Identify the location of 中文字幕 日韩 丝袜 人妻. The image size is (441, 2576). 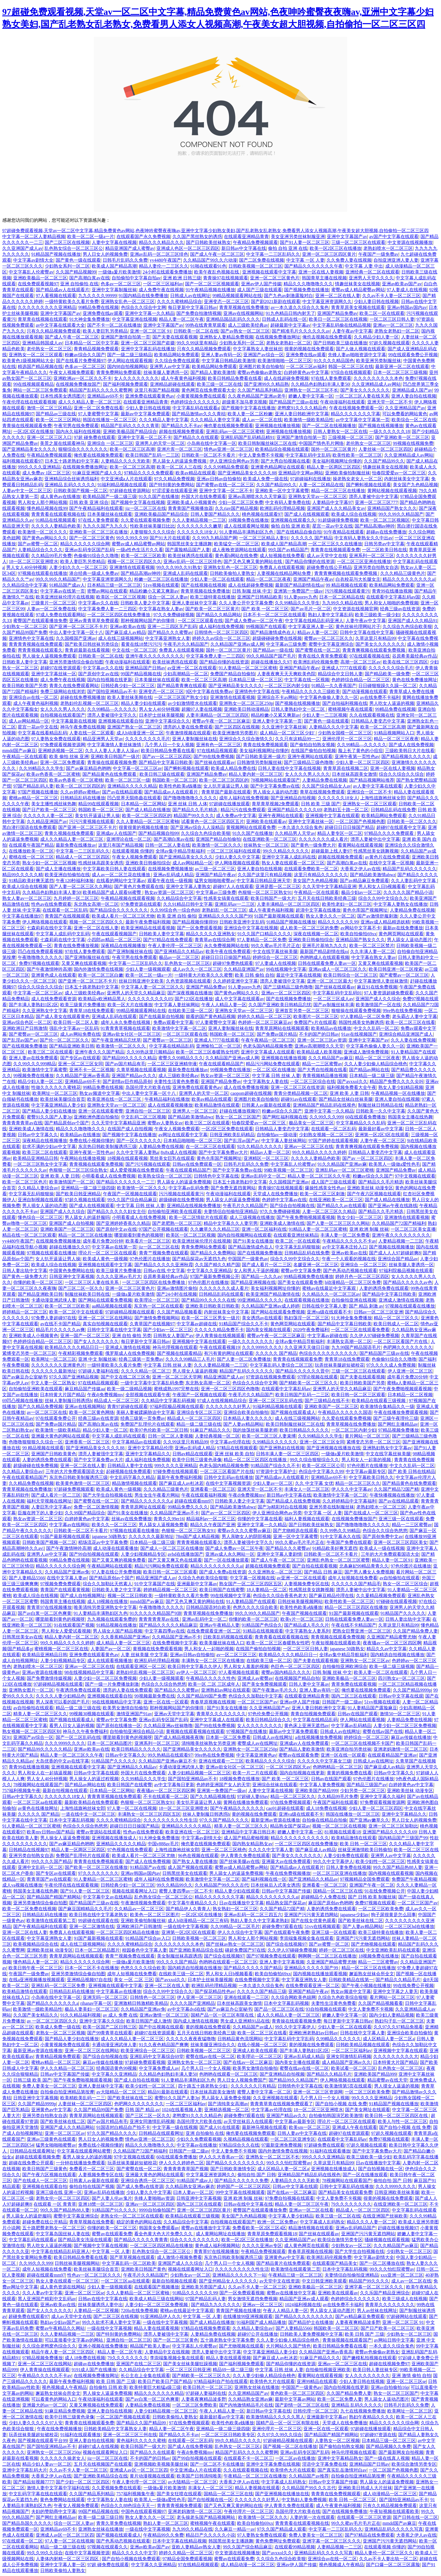
(276, 1075).